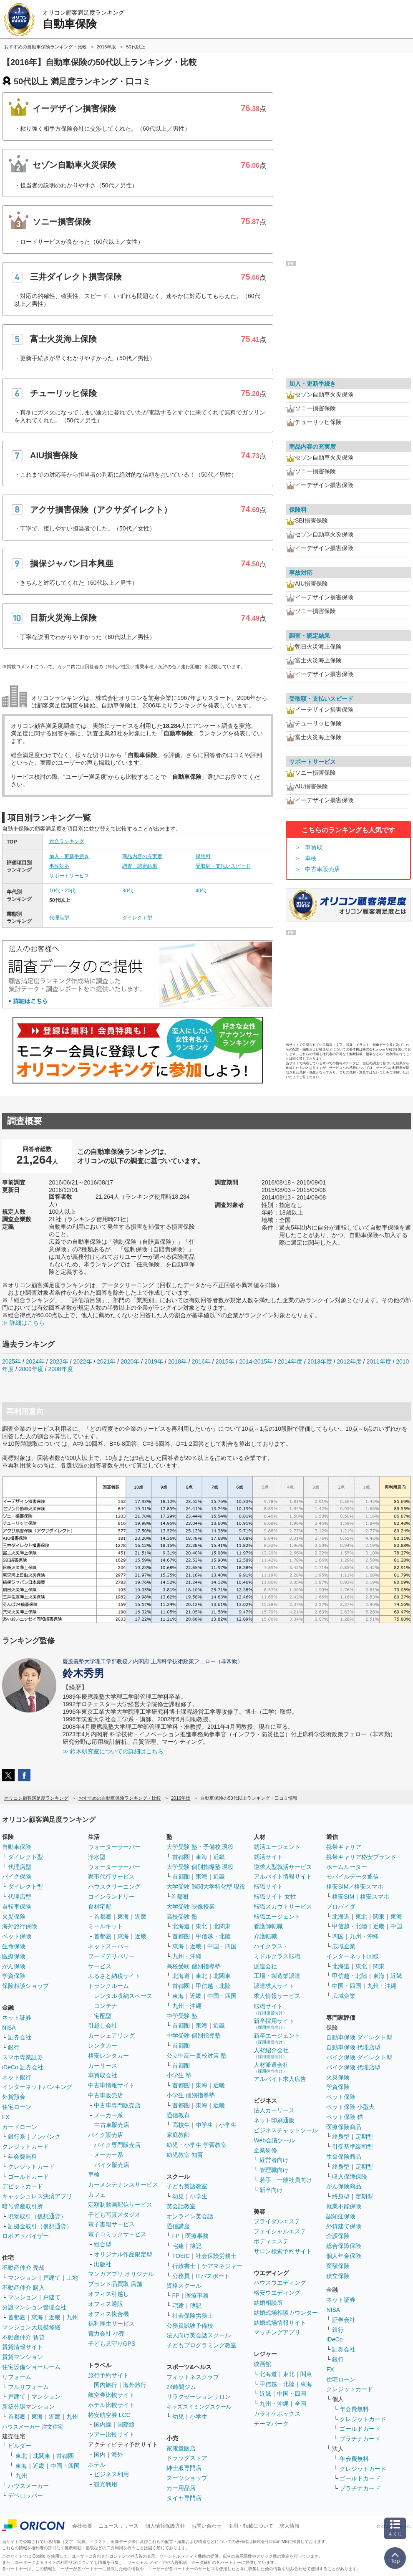 The height and width of the screenshot is (2576, 413). What do you see at coordinates (66, 841) in the screenshot?
I see `総合ランキング` at bounding box center [66, 841].